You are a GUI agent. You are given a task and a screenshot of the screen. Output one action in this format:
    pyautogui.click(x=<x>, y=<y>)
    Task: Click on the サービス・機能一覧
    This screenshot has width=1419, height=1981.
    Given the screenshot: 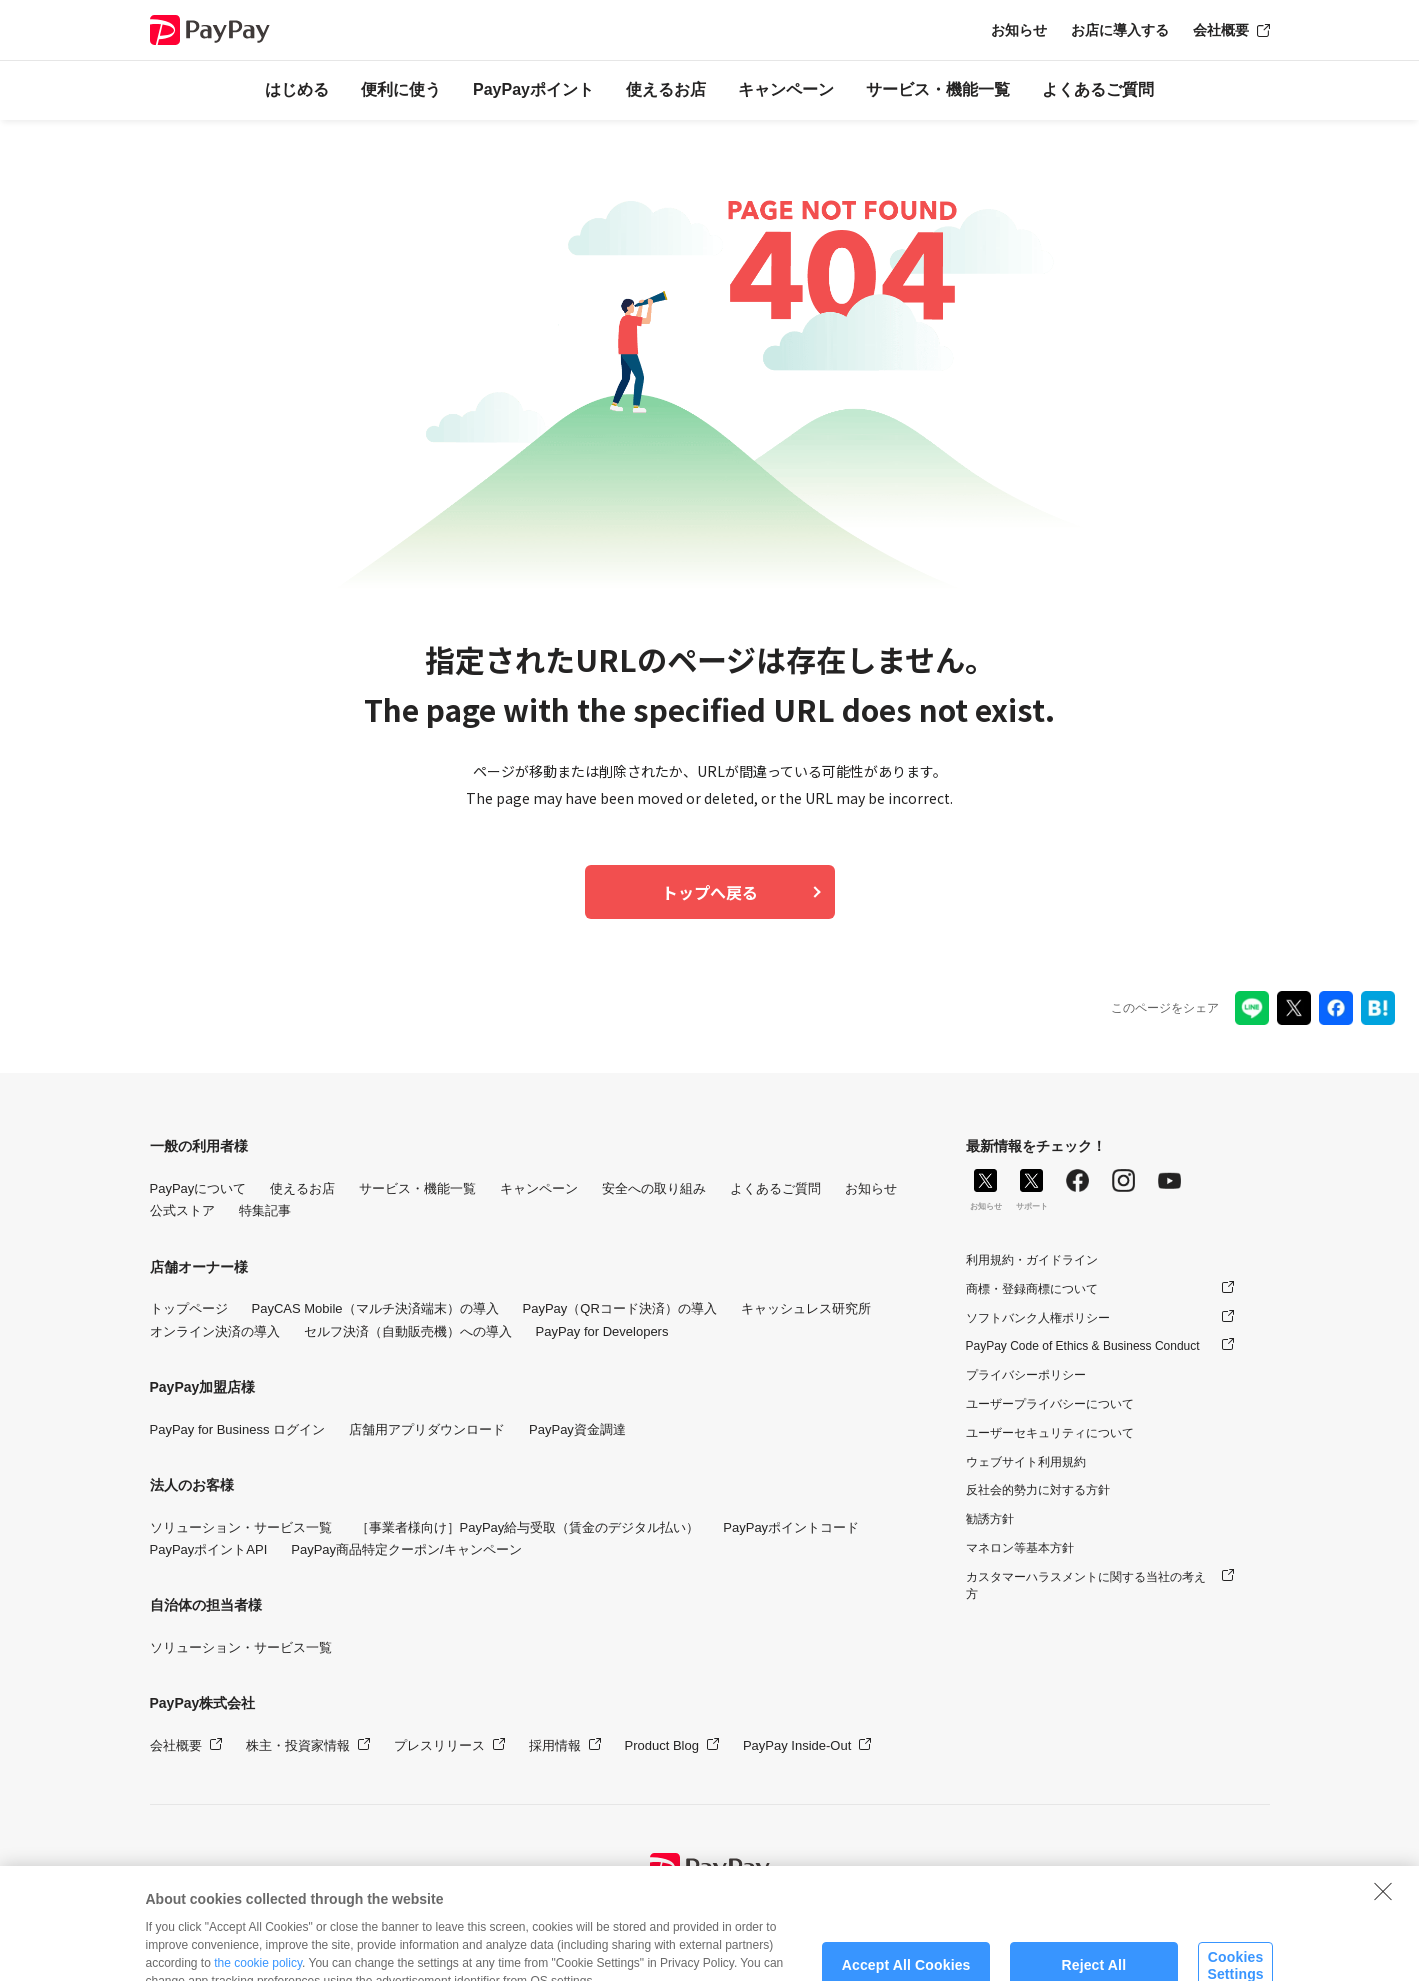 What is the action you would take?
    pyautogui.click(x=938, y=89)
    